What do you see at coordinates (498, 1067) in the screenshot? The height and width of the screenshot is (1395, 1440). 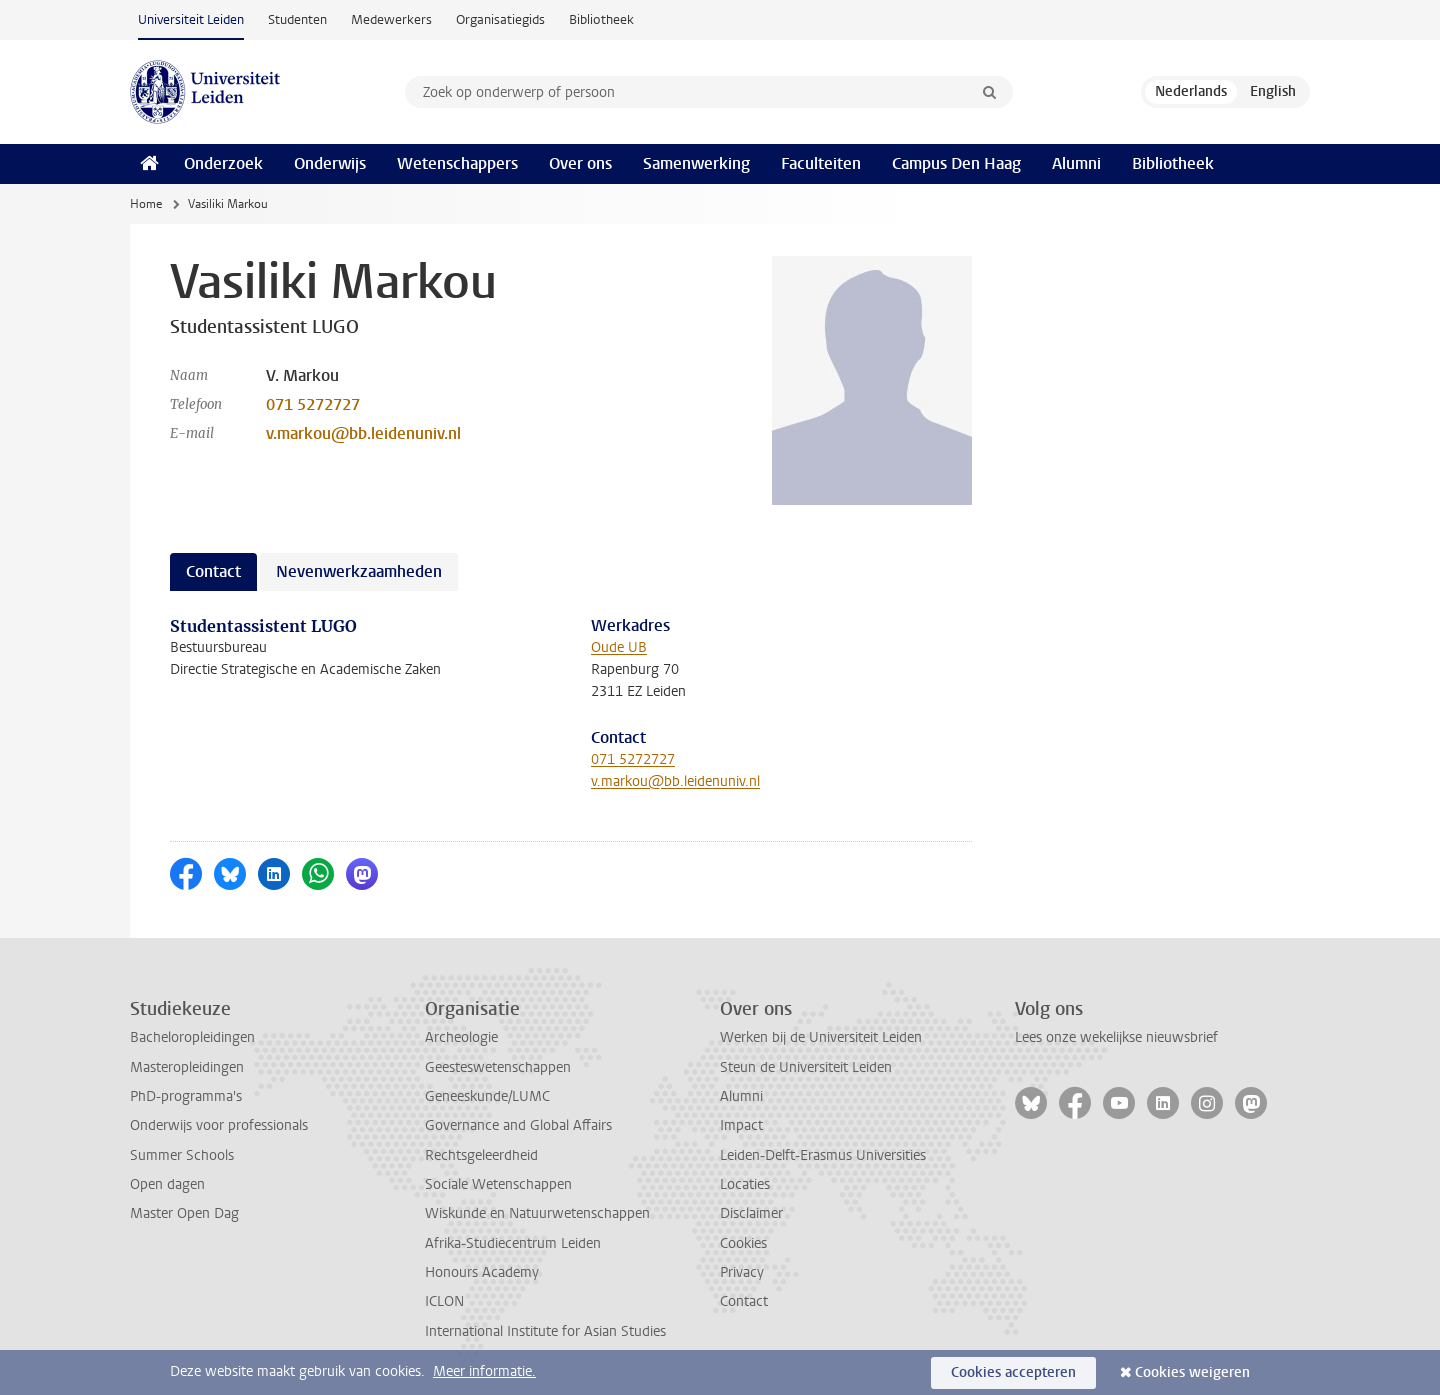 I see `Geesteswetenschappen` at bounding box center [498, 1067].